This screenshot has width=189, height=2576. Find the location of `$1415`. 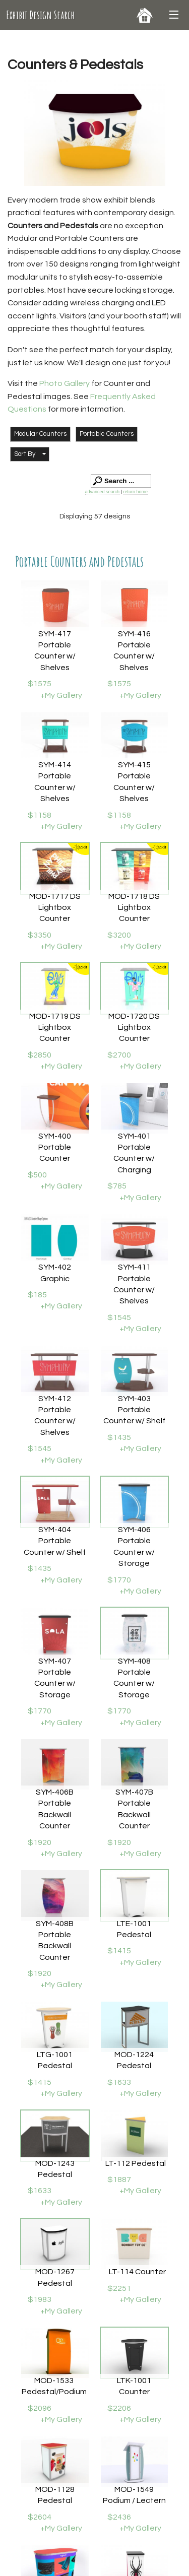

$1415 is located at coordinates (119, 1951).